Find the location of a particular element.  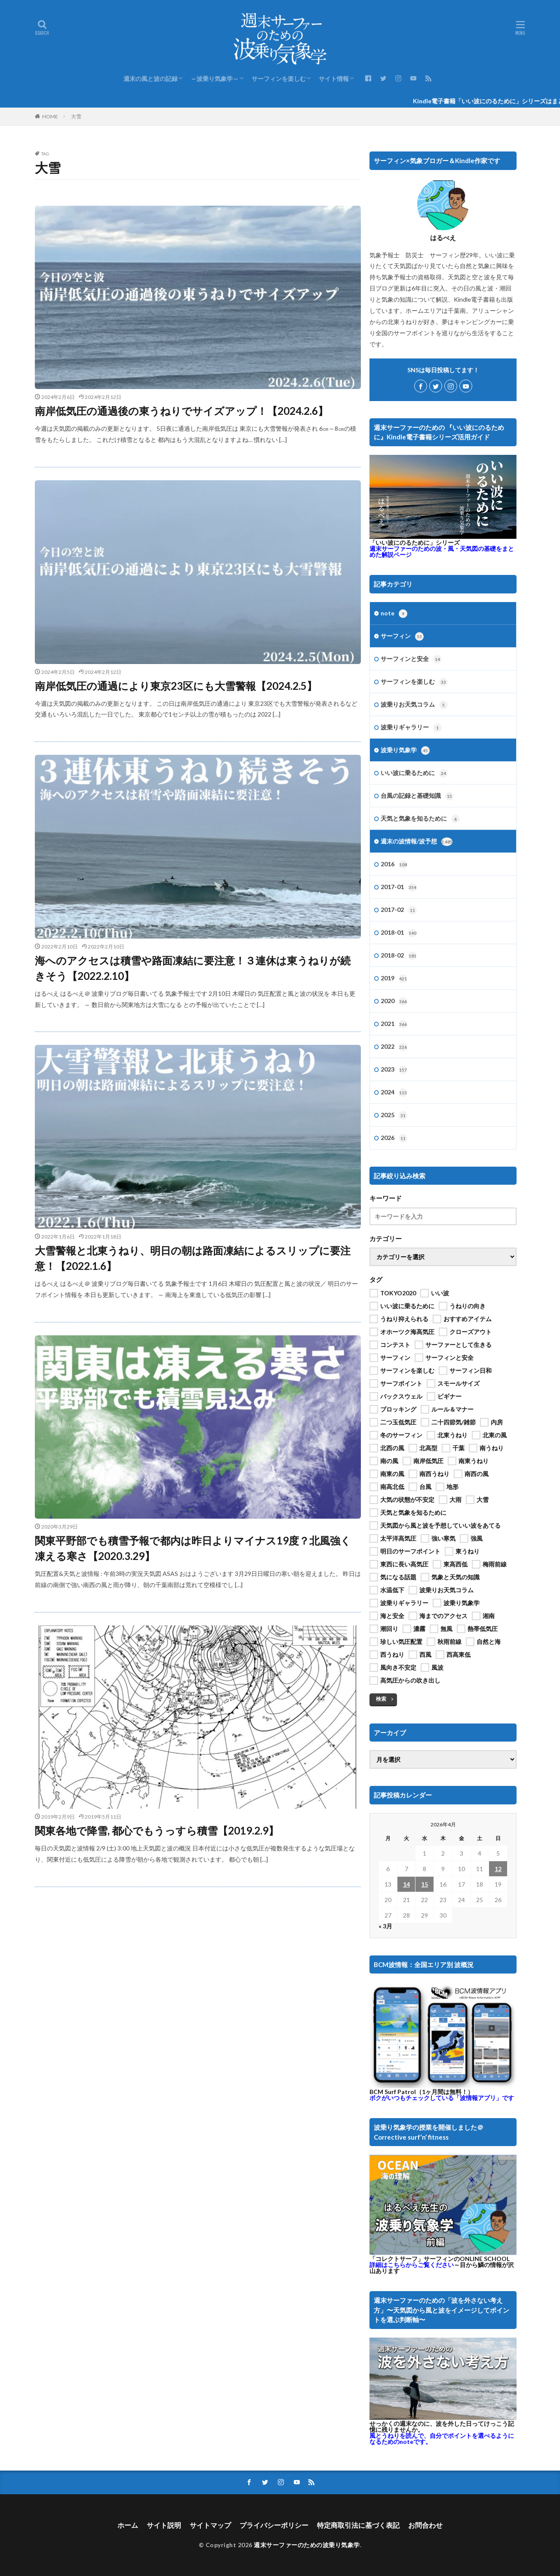

南岸低気圧の通過後の東うねりでサイズアップ！【2024.2.6】 is located at coordinates (181, 411).